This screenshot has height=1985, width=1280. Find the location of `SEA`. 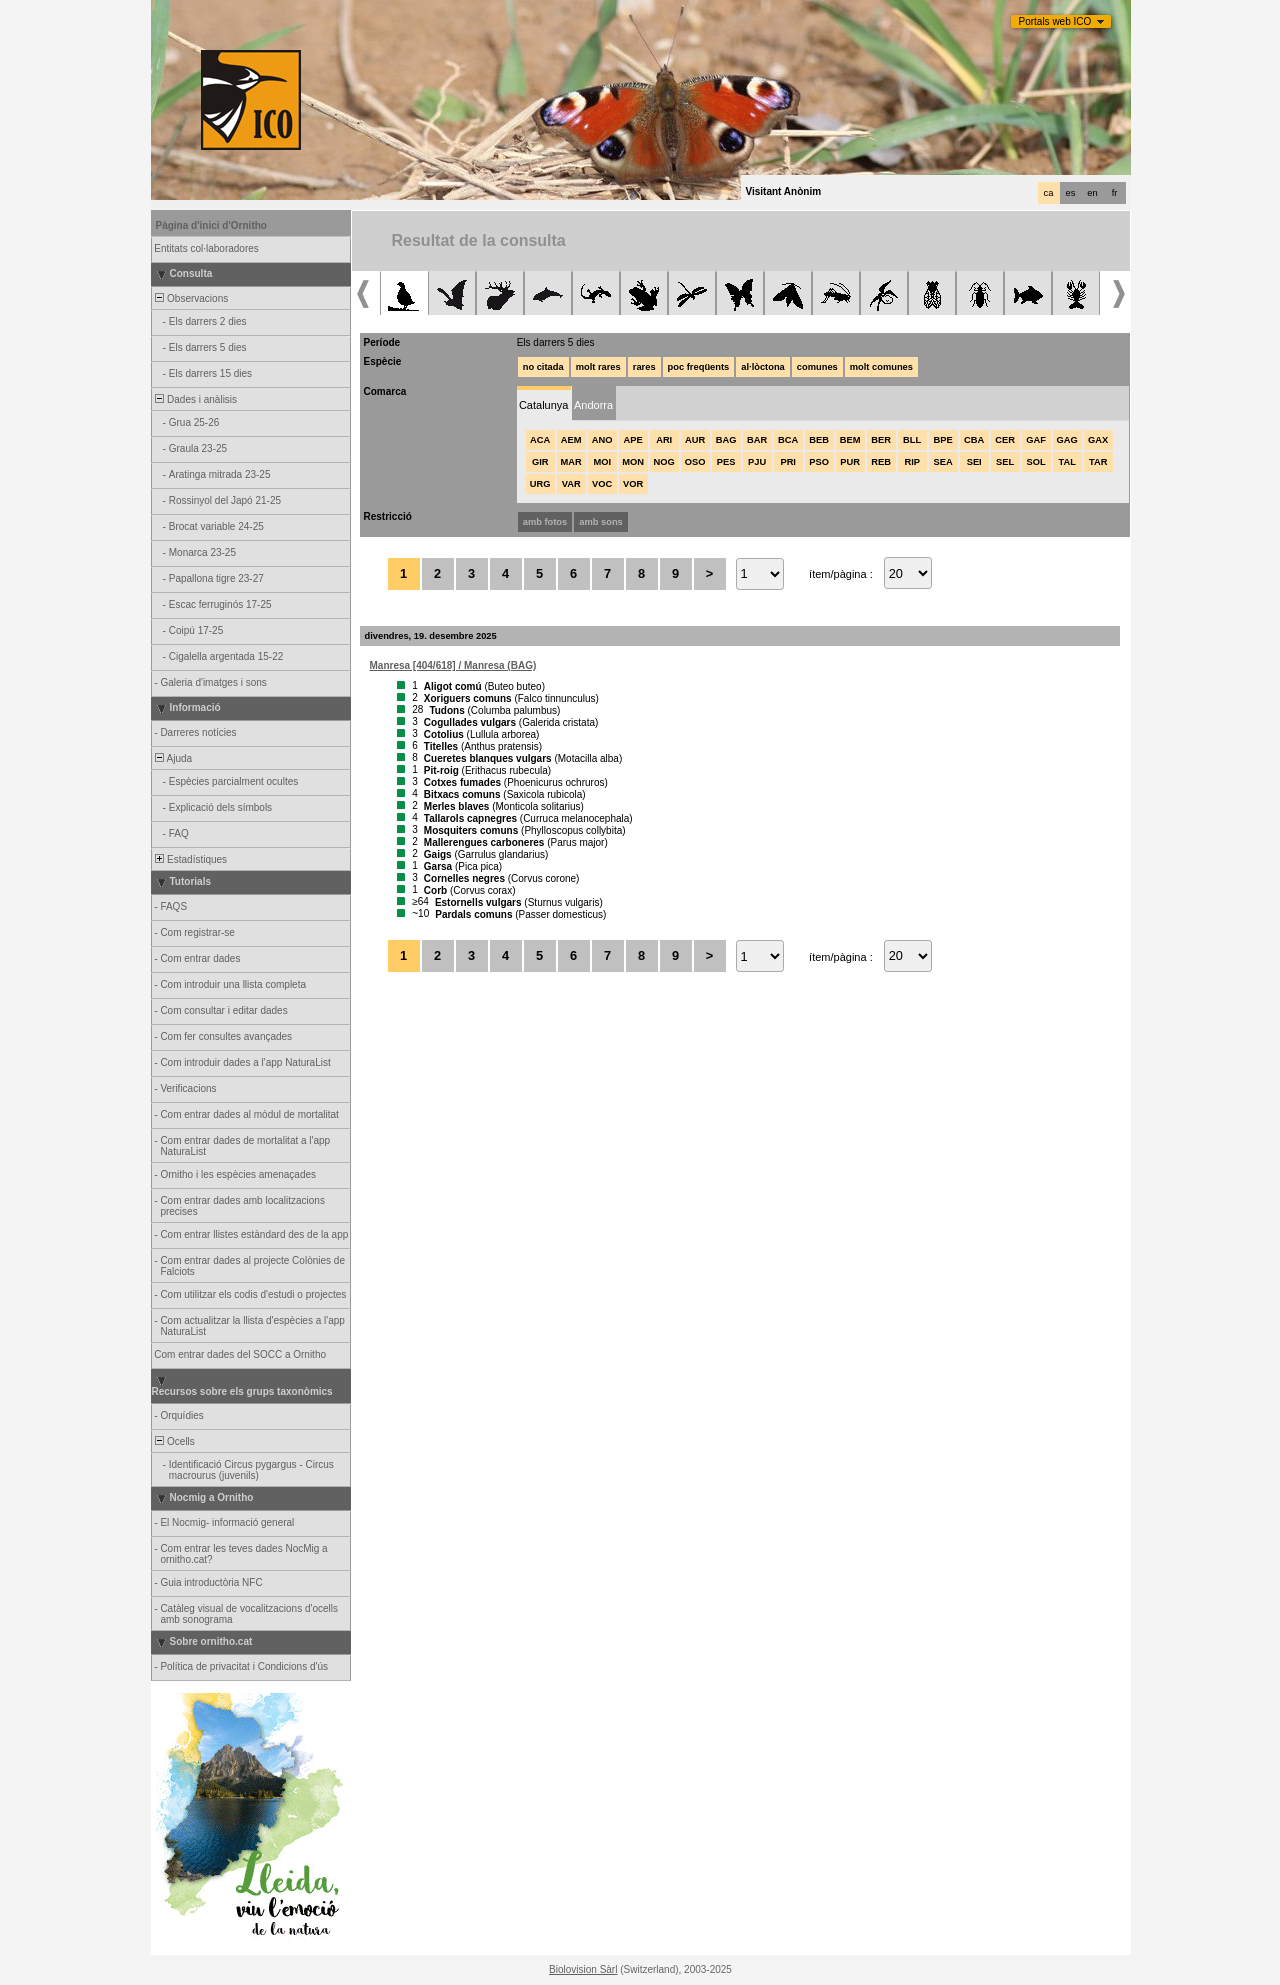

SEA is located at coordinates (943, 462).